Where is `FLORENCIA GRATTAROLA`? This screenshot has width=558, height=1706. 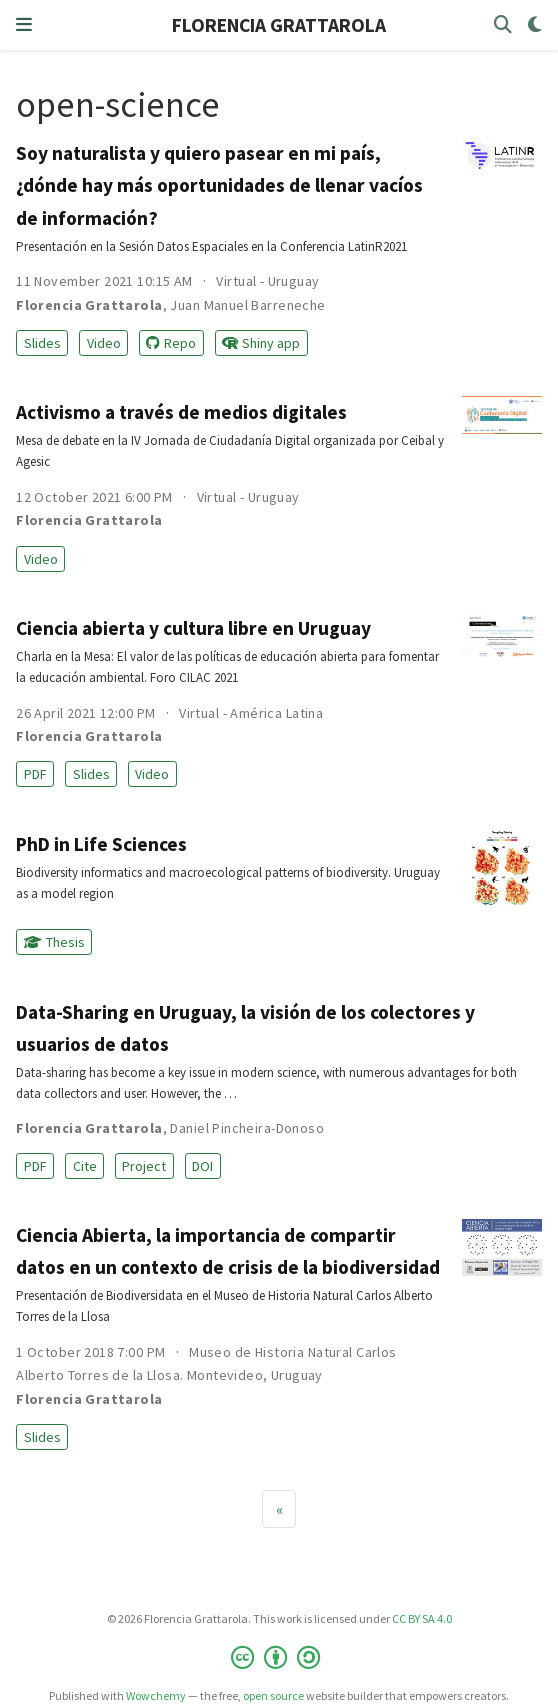 FLORENCIA GRATTAROLA is located at coordinates (279, 25).